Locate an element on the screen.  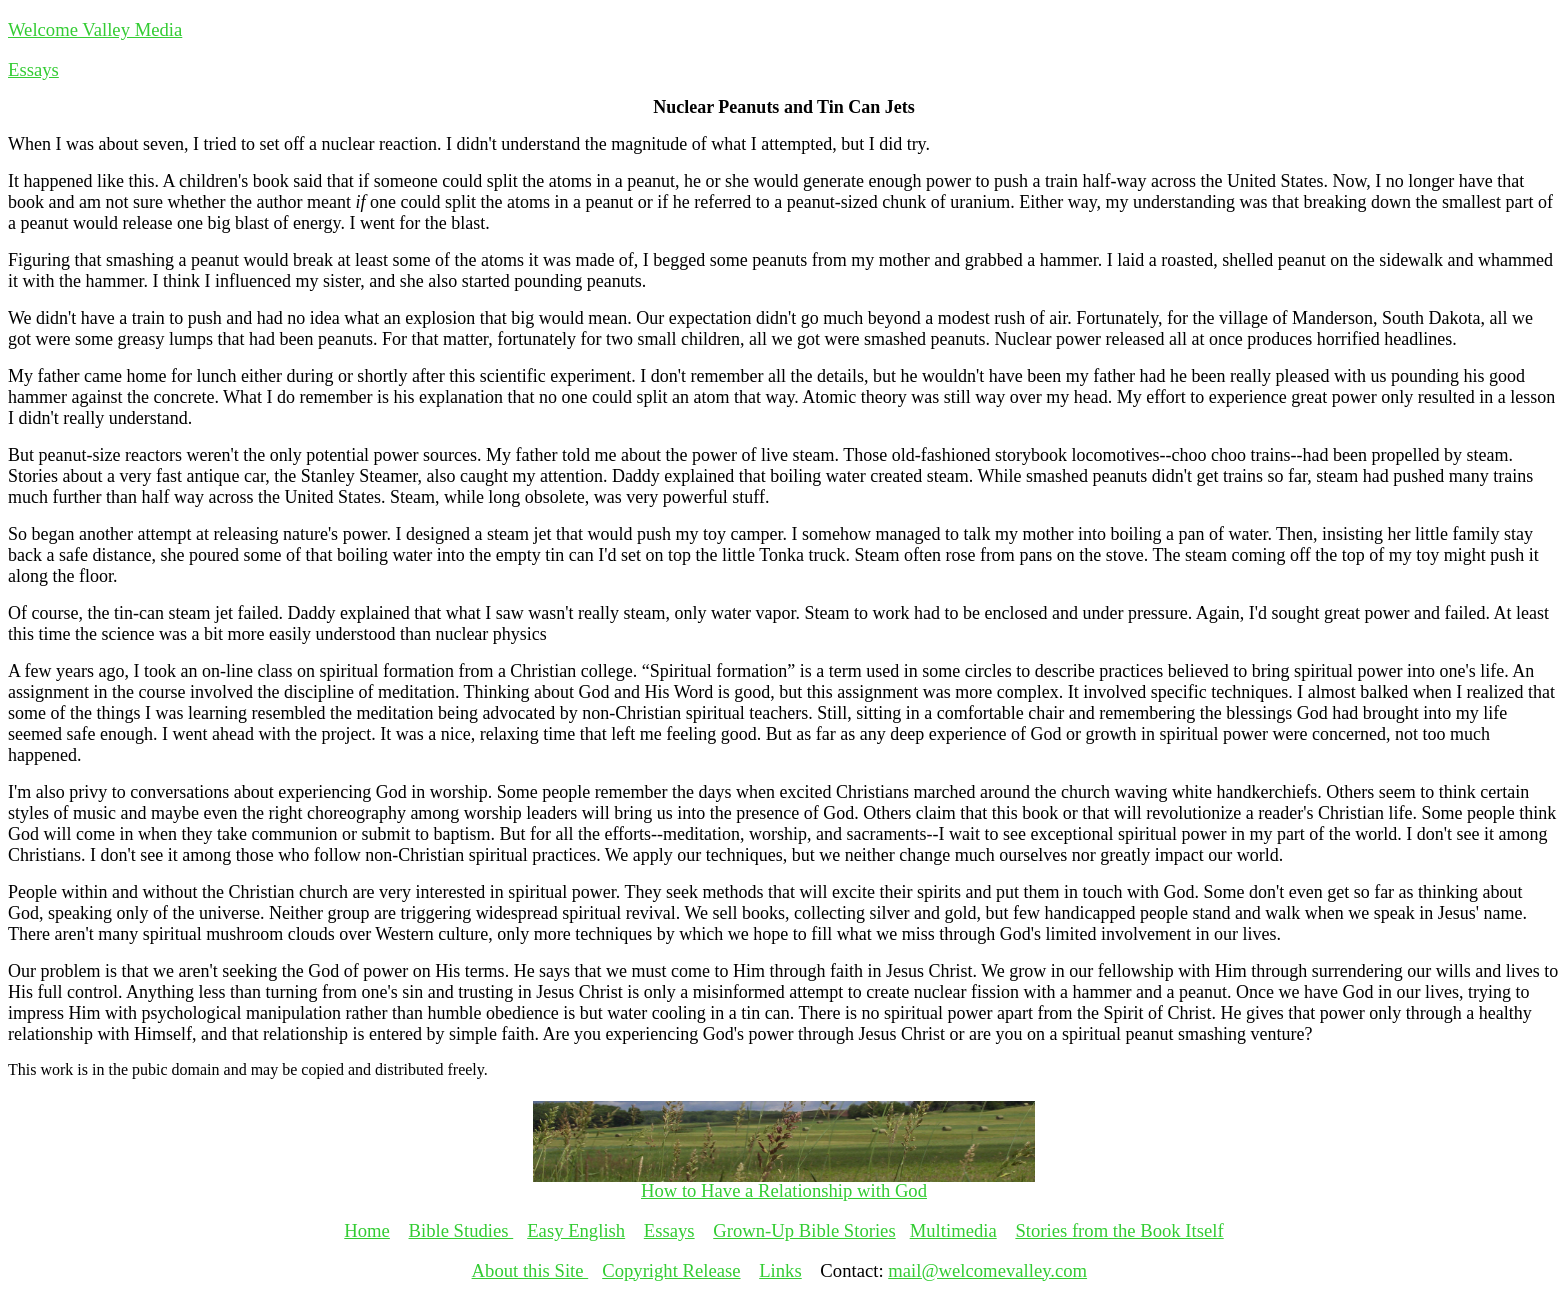
Bible Studies is located at coordinates (461, 1230).